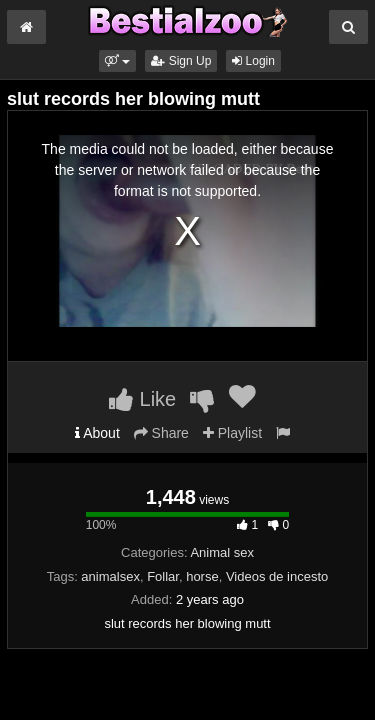 The image size is (375, 720). What do you see at coordinates (253, 61) in the screenshot?
I see `Login` at bounding box center [253, 61].